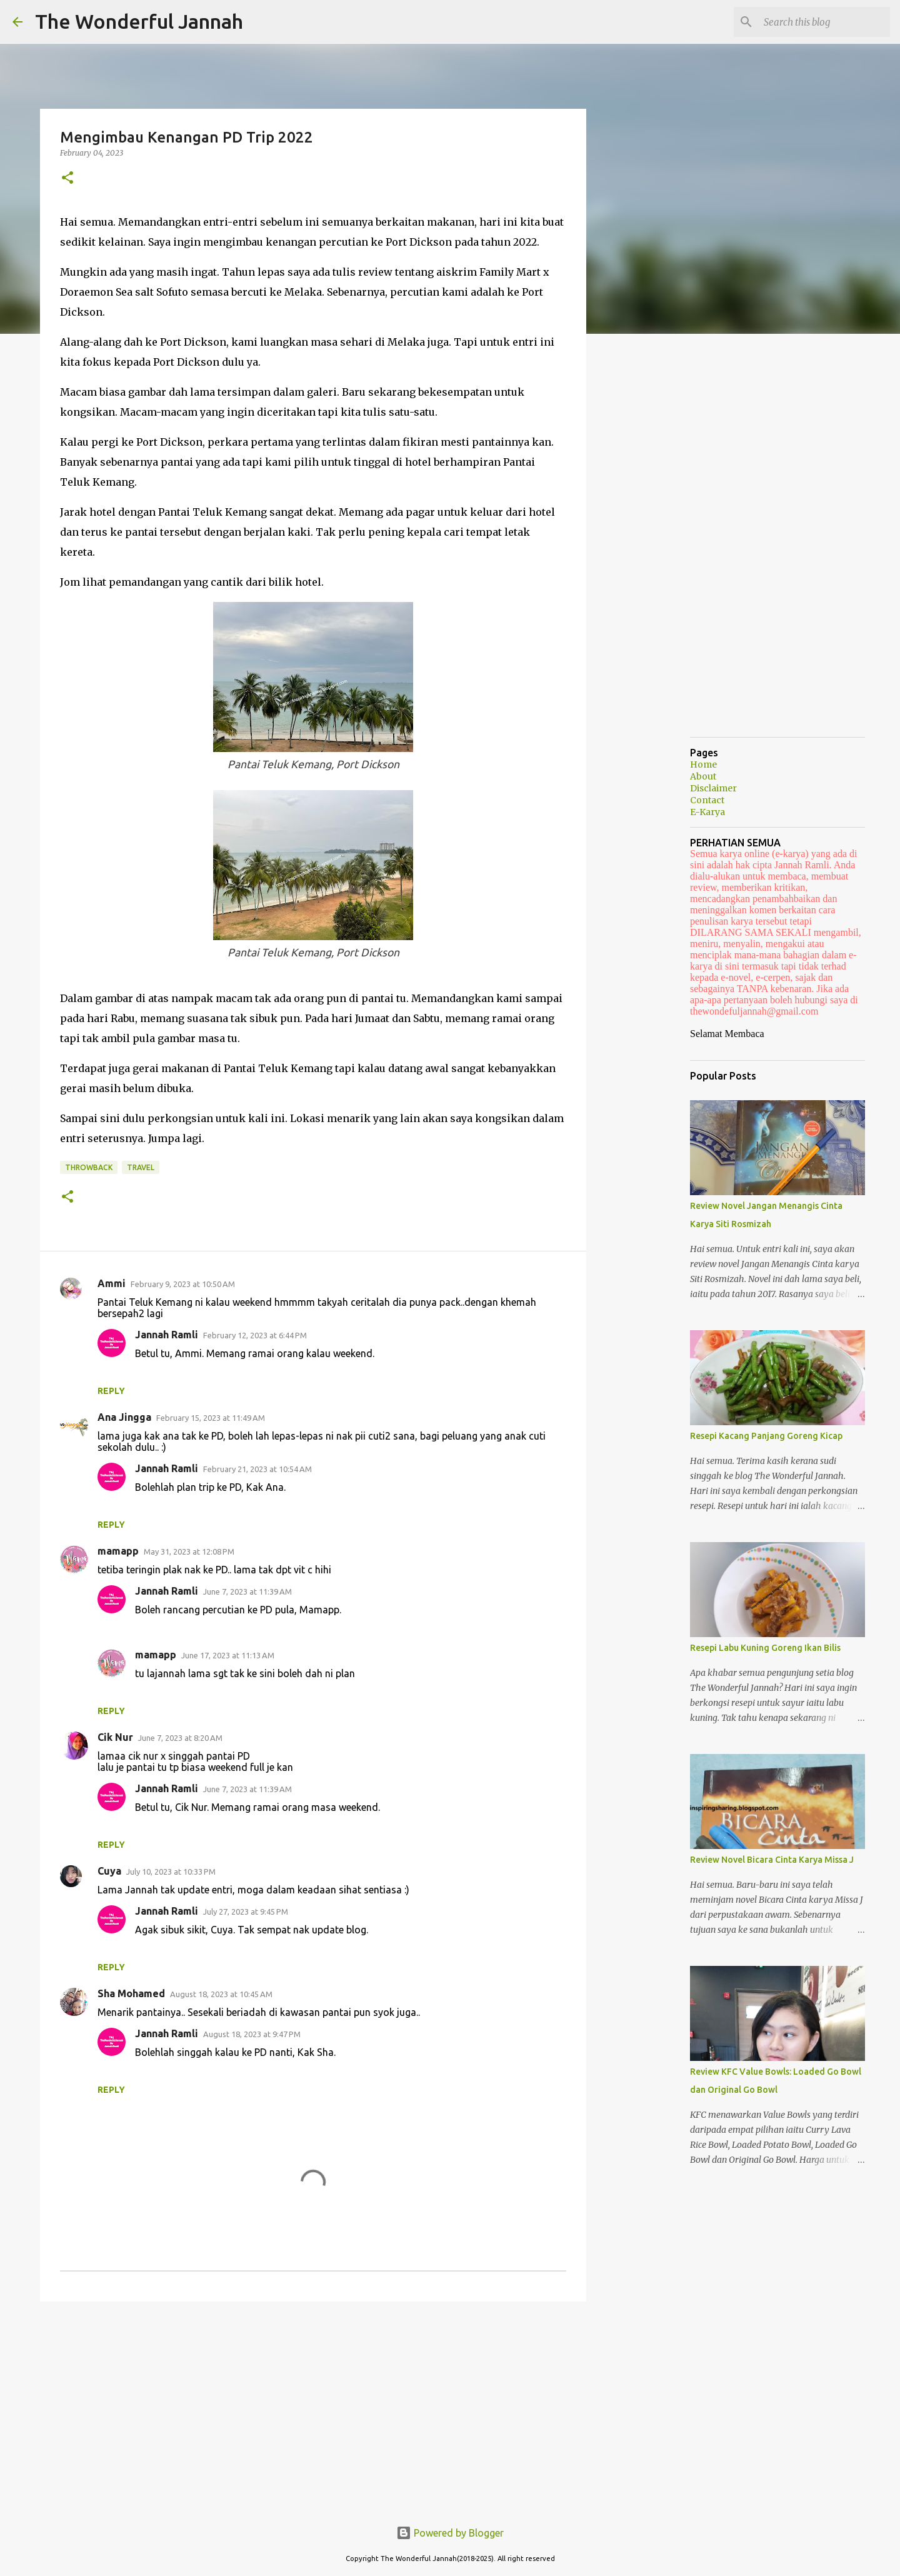 The width and height of the screenshot is (900, 2576). What do you see at coordinates (112, 1283) in the screenshot?
I see `Ammi` at bounding box center [112, 1283].